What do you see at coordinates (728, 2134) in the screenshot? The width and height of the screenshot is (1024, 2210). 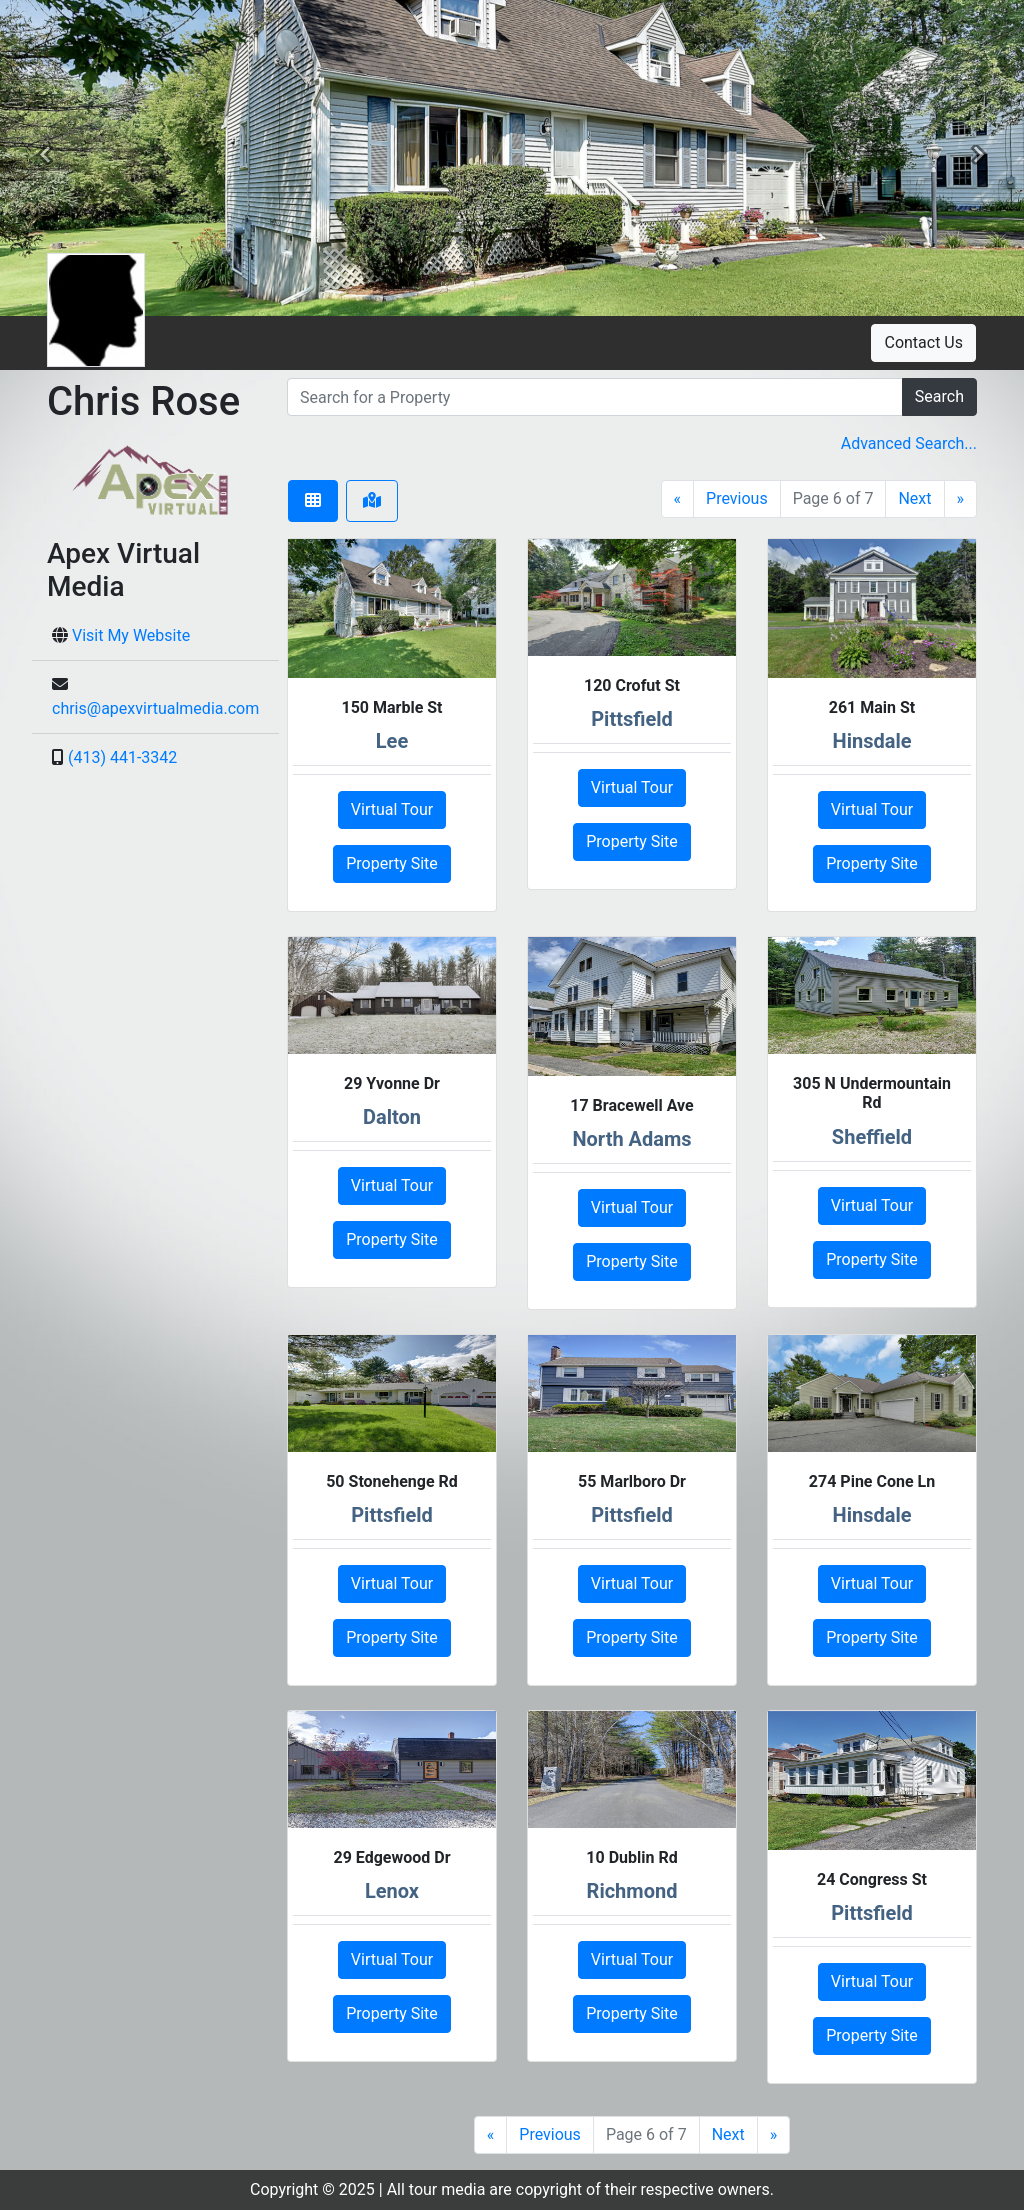 I see `Next [Next Page]` at bounding box center [728, 2134].